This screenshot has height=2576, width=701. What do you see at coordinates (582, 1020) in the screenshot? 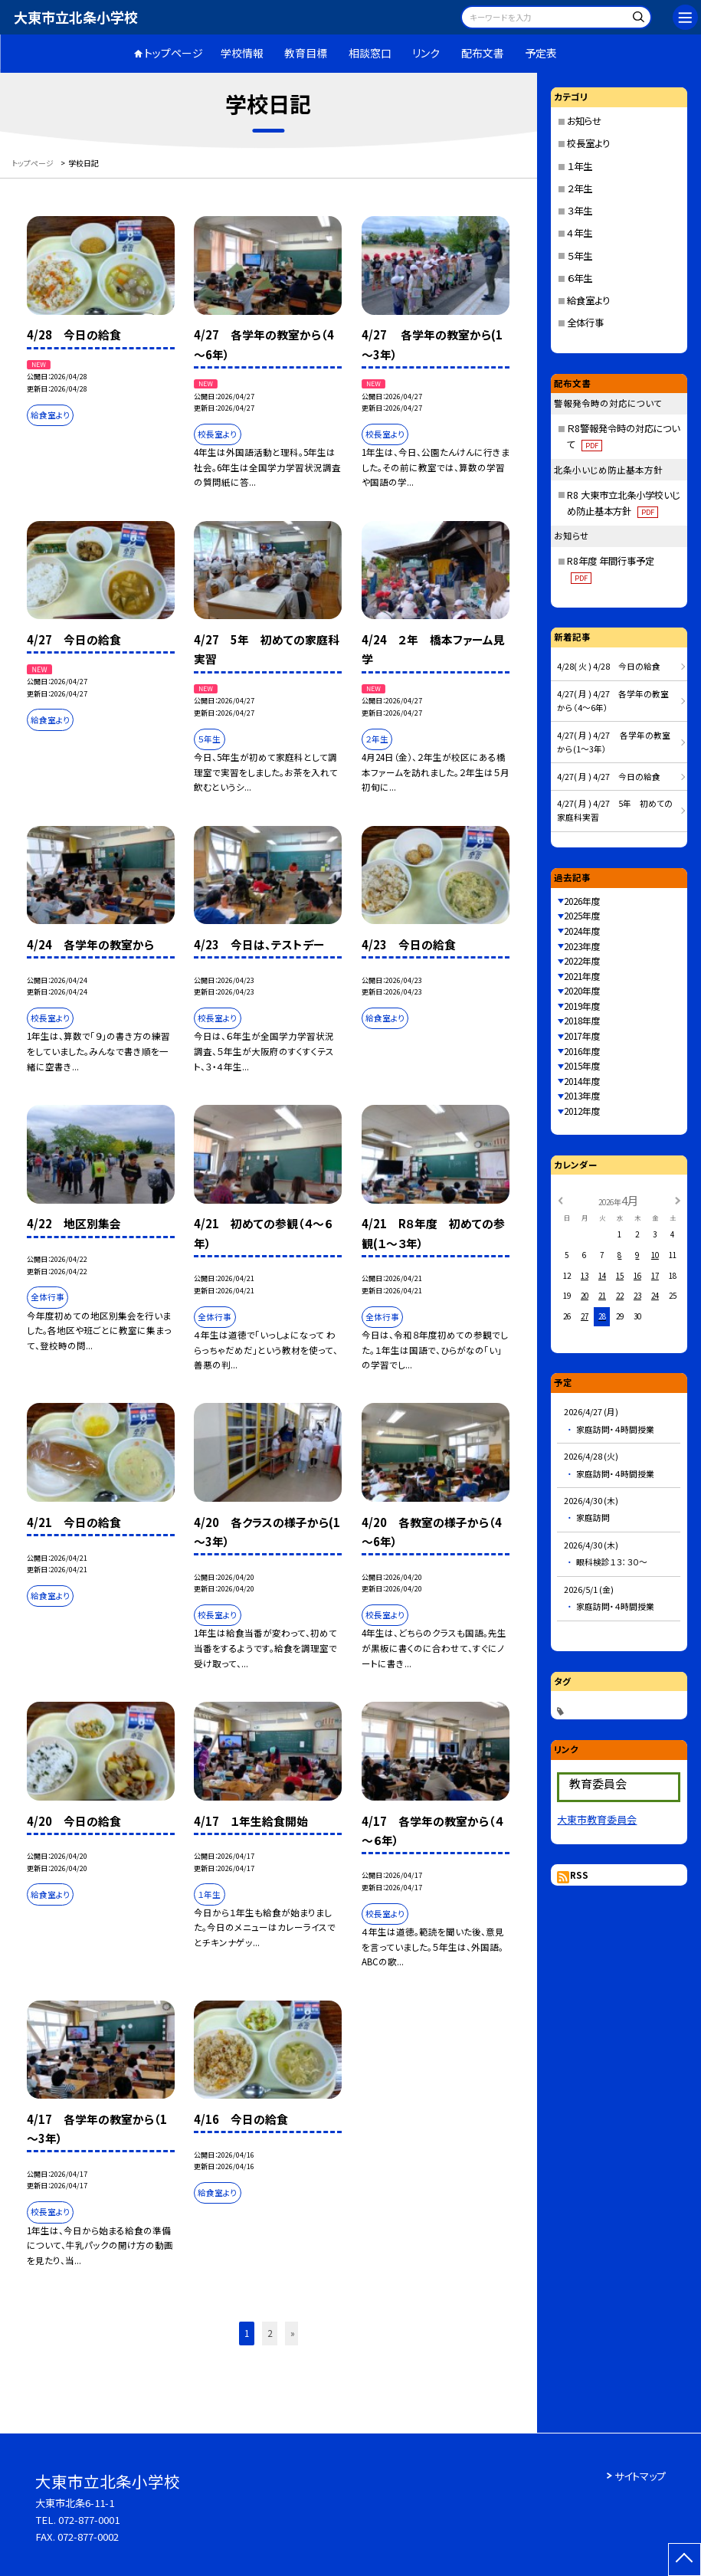
I see `2018年度` at bounding box center [582, 1020].